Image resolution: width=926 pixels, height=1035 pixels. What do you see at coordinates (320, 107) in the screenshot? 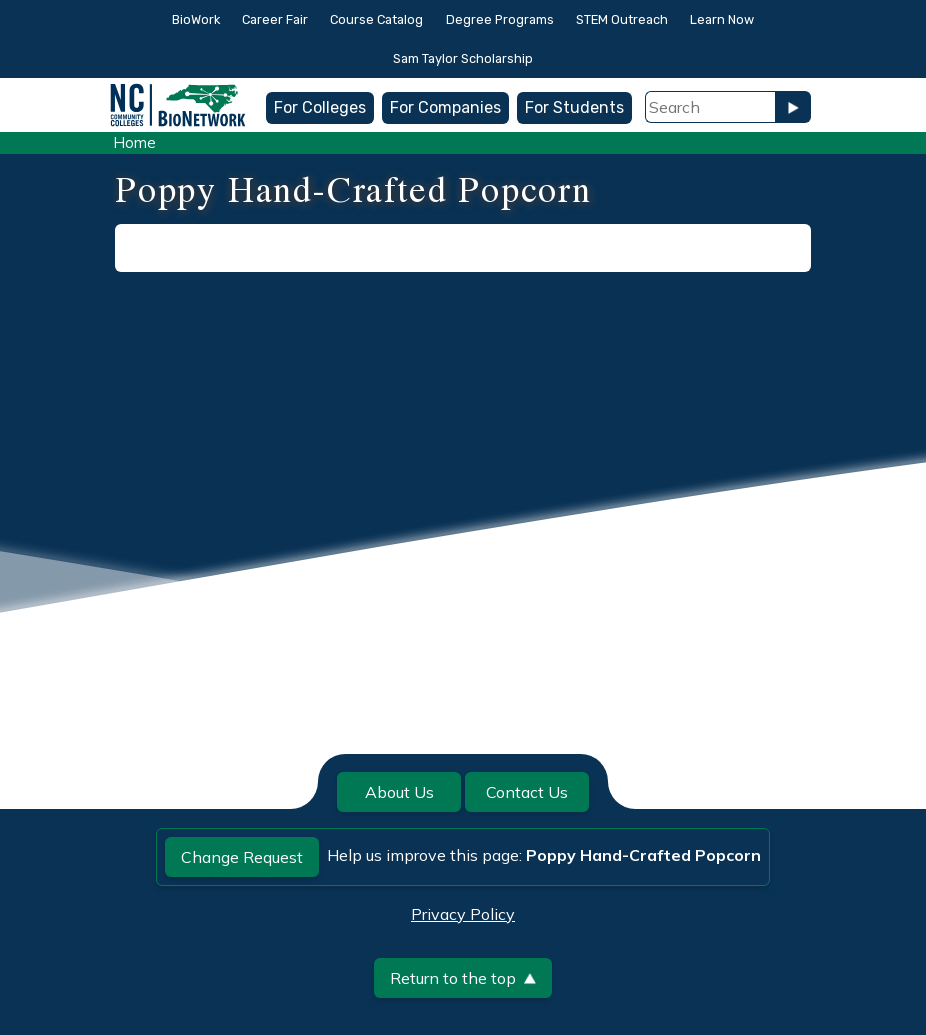
I see `For Colleges` at bounding box center [320, 107].